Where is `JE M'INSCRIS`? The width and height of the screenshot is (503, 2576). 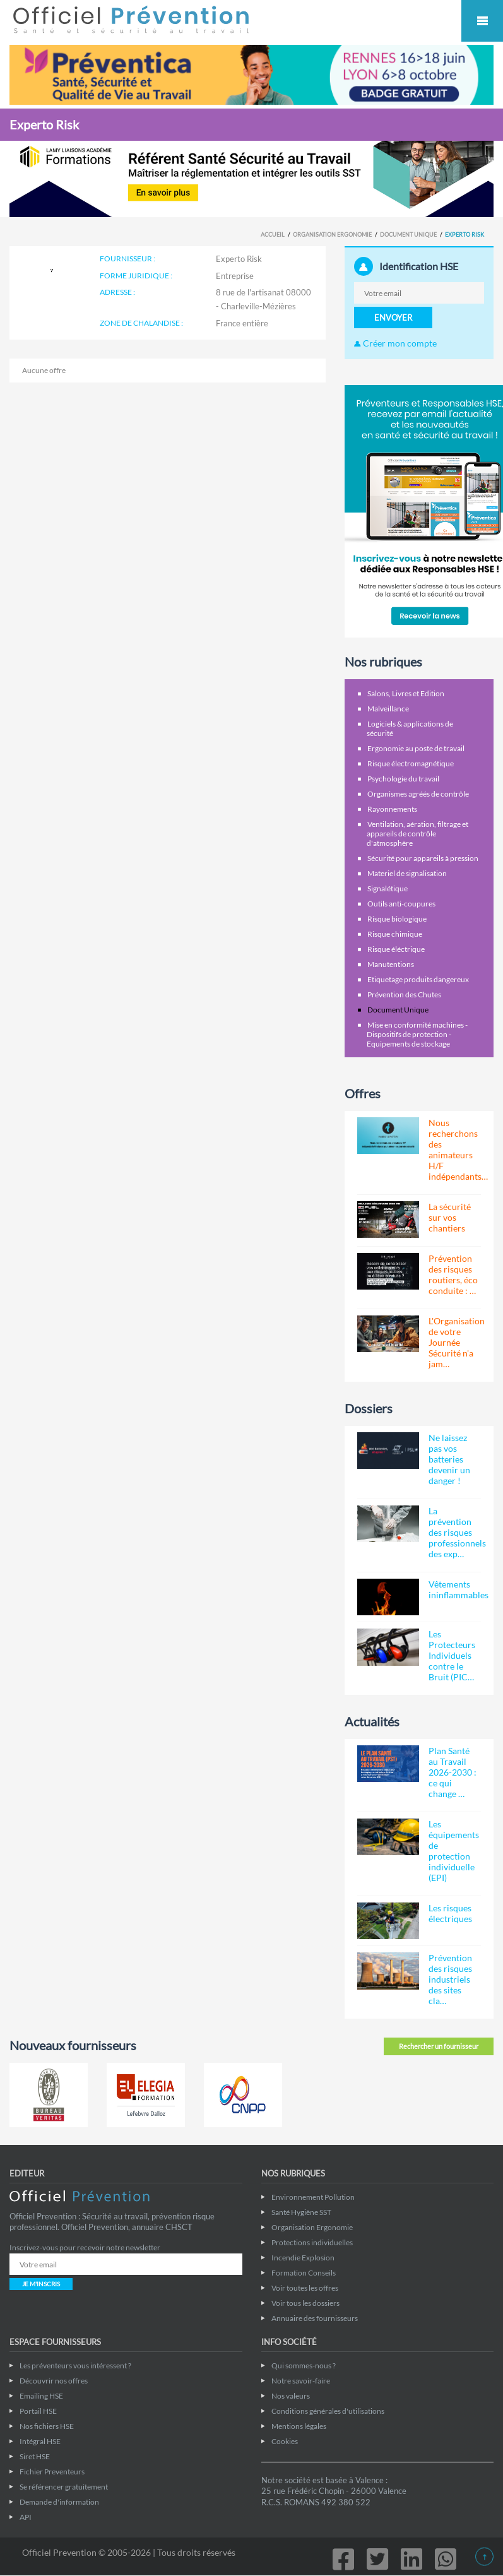 JE M'INSCRIS is located at coordinates (41, 2284).